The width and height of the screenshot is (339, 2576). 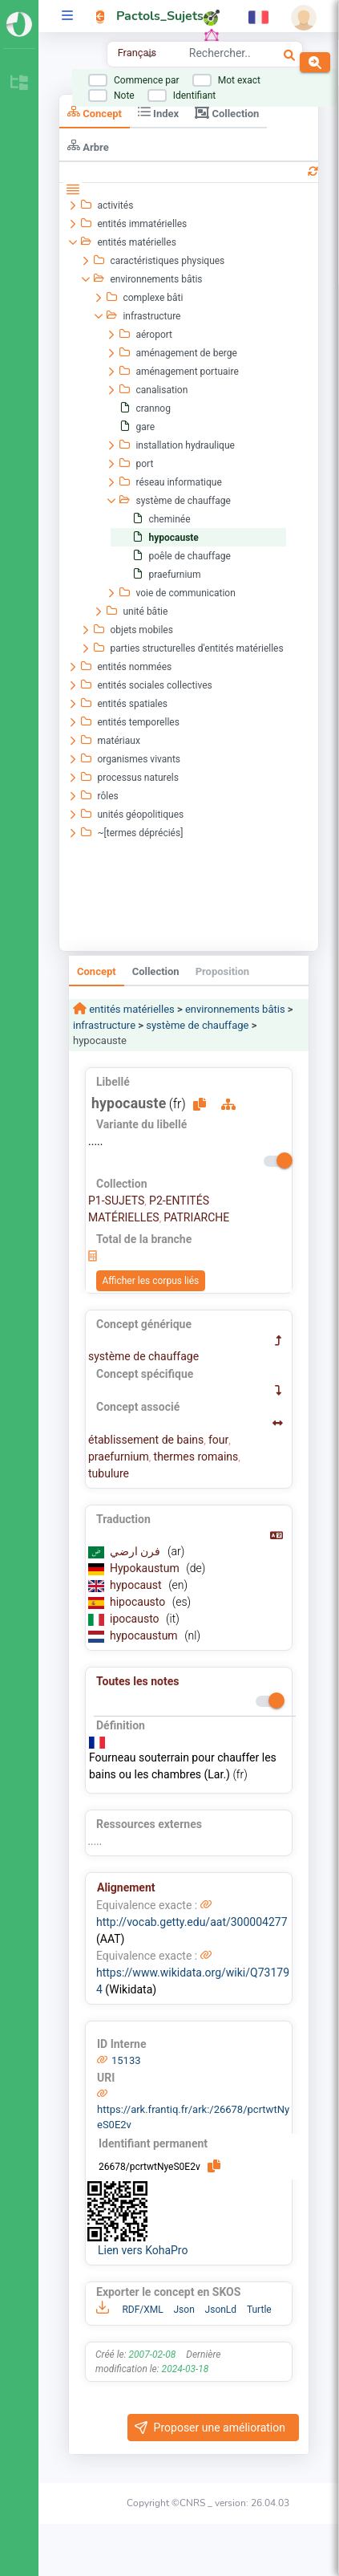 I want to click on environnements bâtis, so click(x=235, y=1009).